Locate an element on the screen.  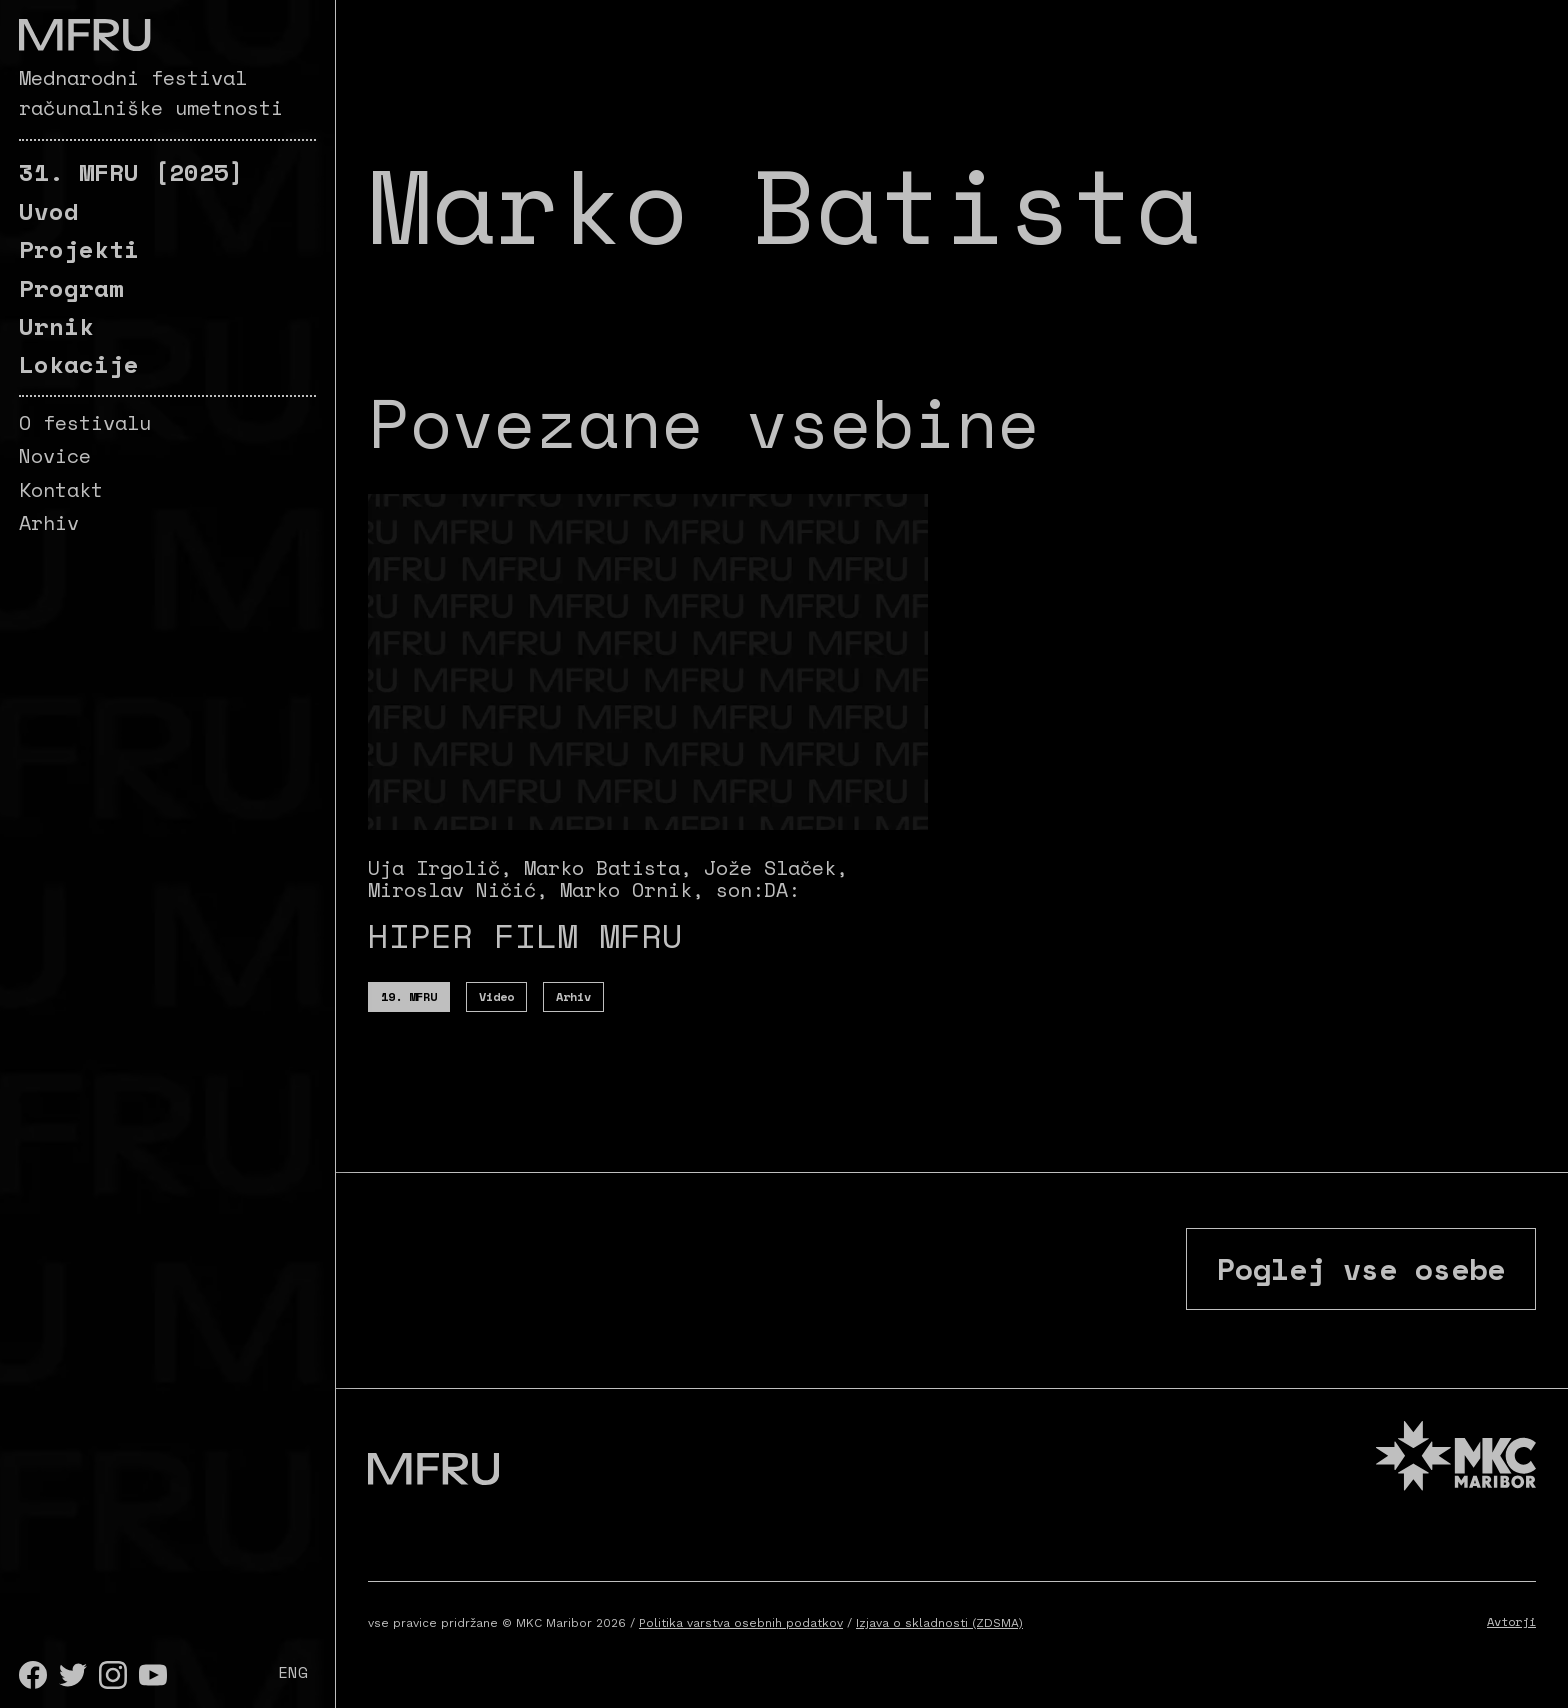
Poglej vse osebe is located at coordinates (1361, 1268).